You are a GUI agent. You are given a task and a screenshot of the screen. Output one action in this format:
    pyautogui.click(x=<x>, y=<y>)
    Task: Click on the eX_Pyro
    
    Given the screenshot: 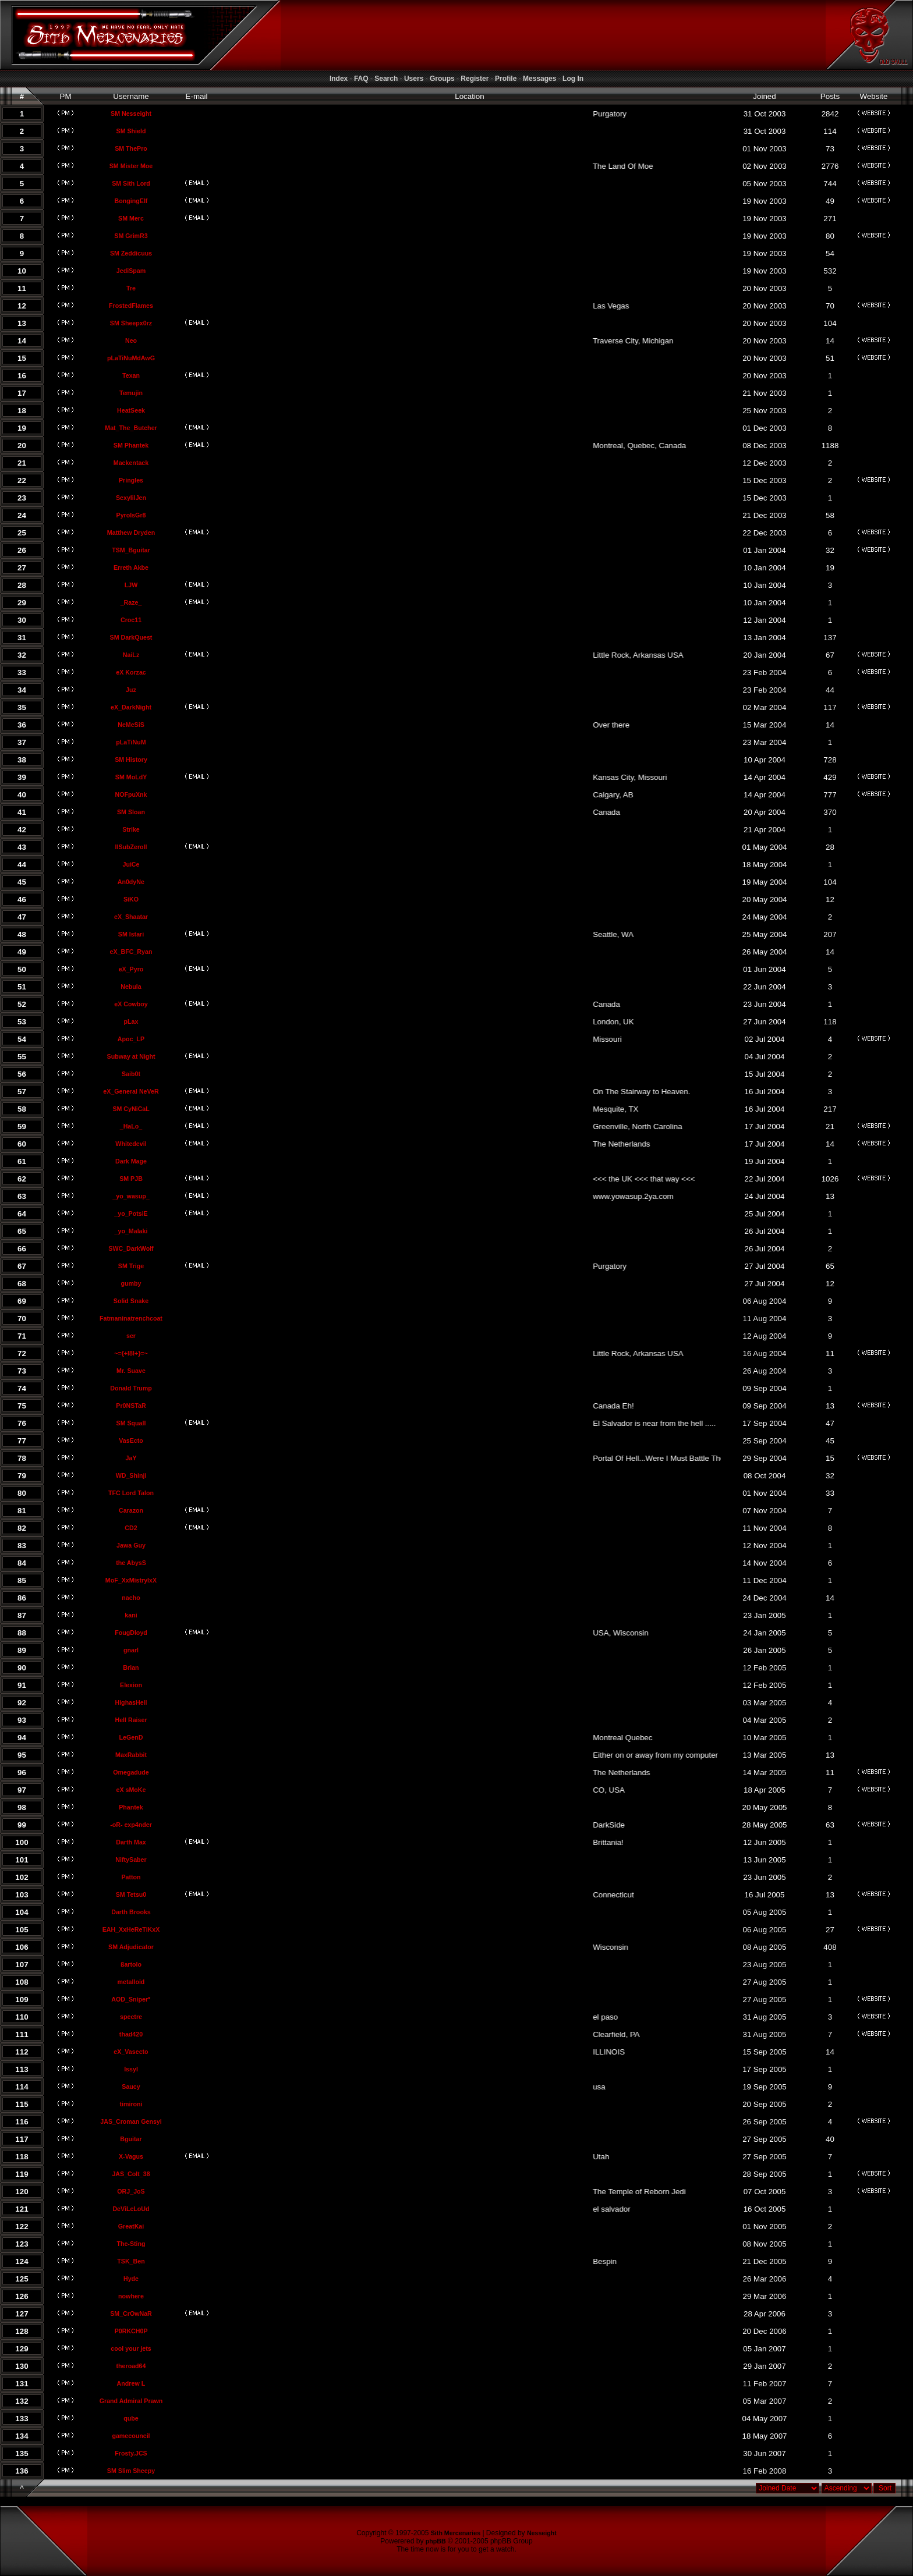 What is the action you would take?
    pyautogui.click(x=131, y=969)
    